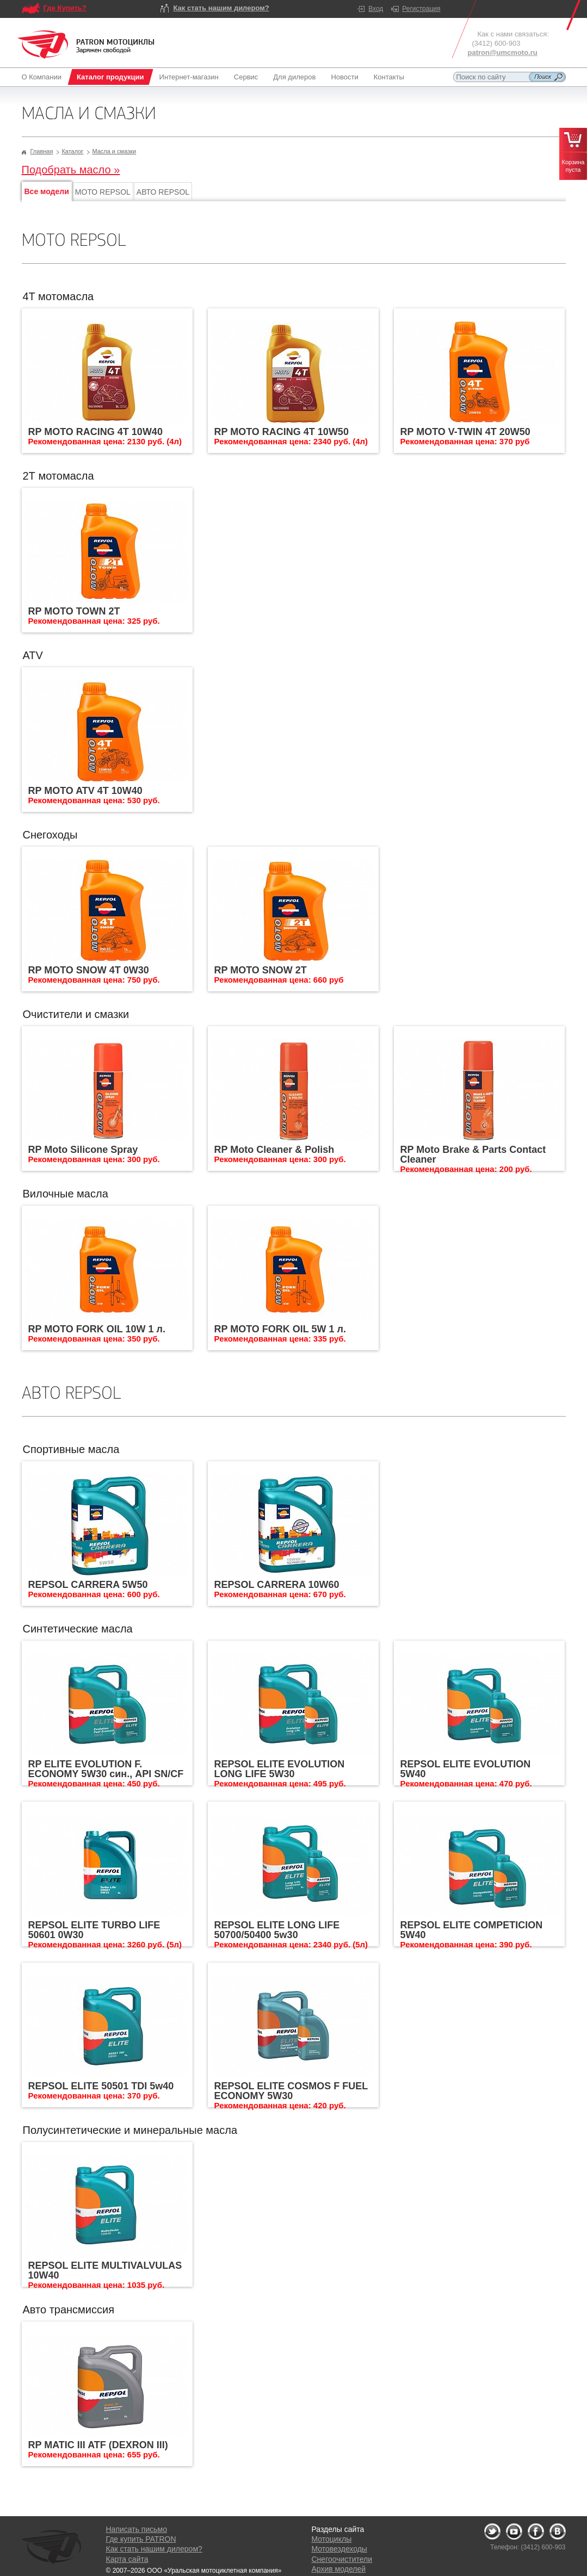  I want to click on Где Купить?, so click(65, 8).